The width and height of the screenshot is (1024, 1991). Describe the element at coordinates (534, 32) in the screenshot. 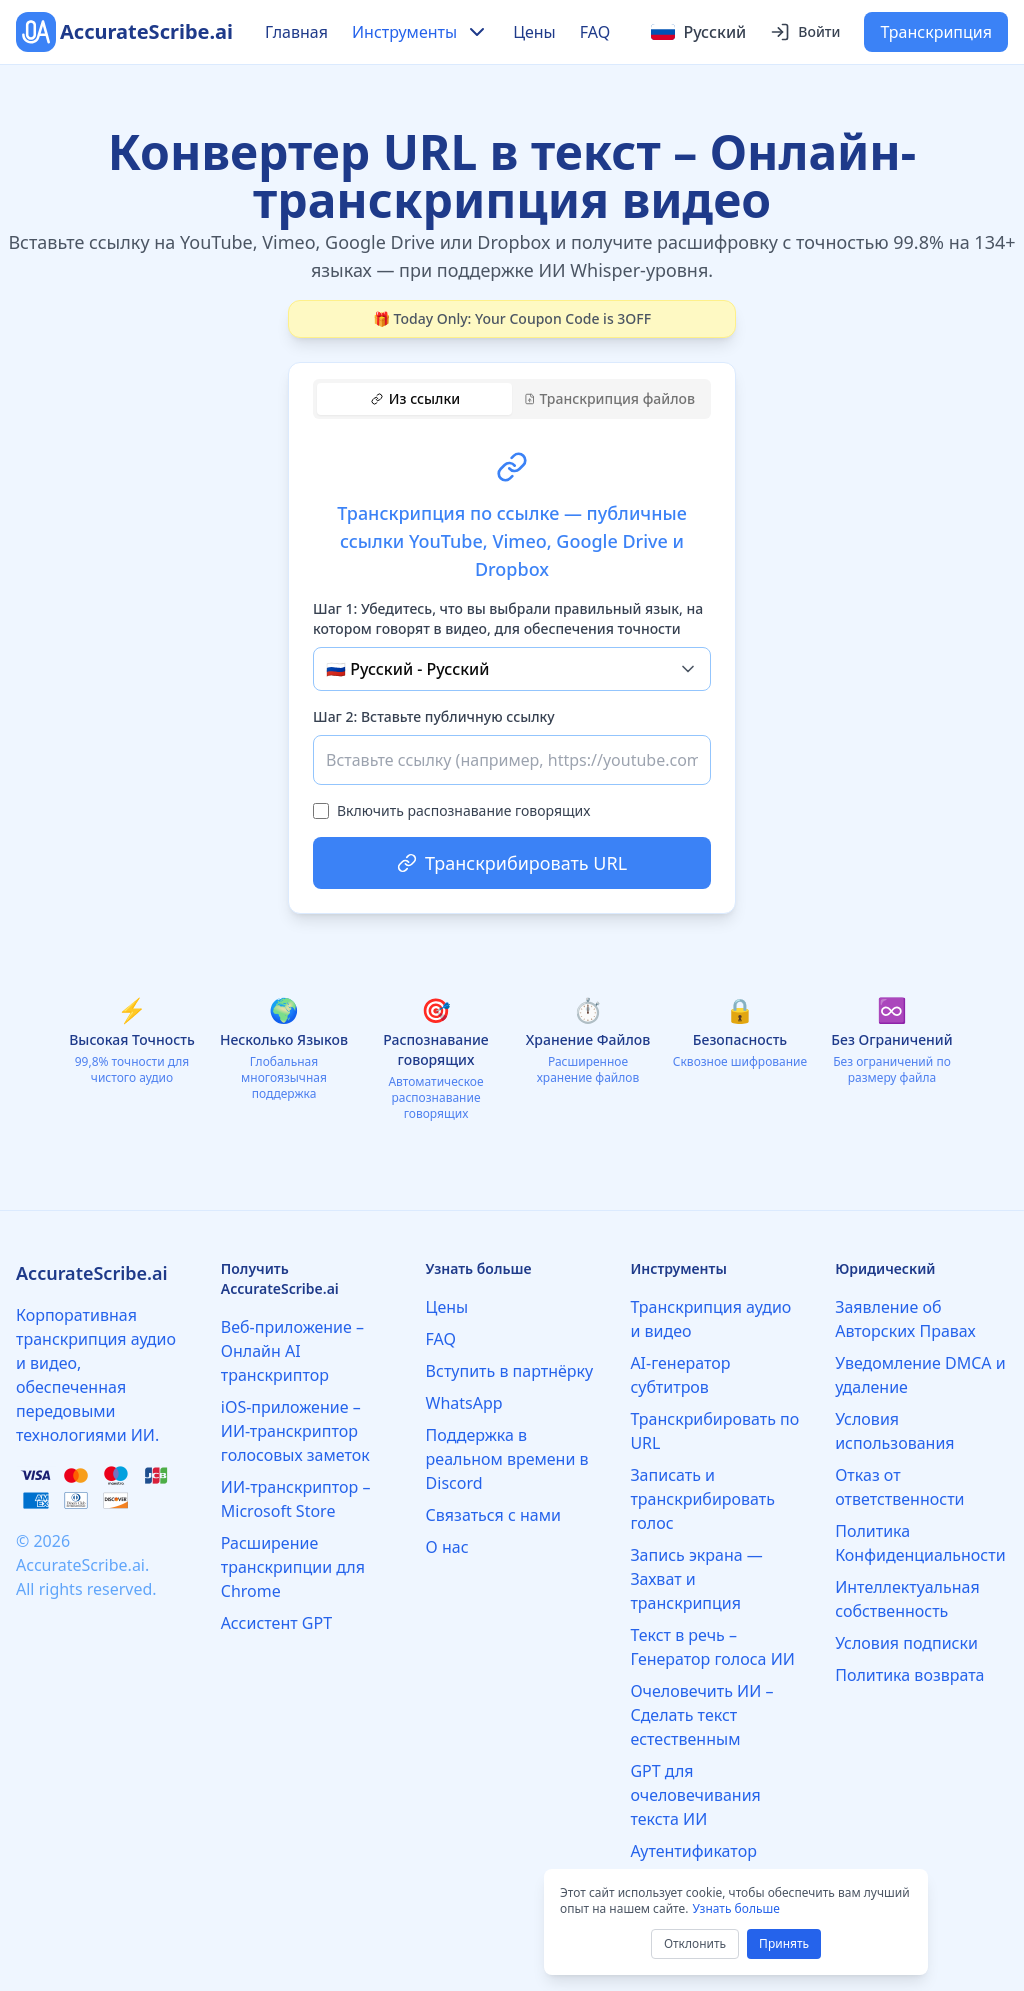

I see `Цены` at that location.